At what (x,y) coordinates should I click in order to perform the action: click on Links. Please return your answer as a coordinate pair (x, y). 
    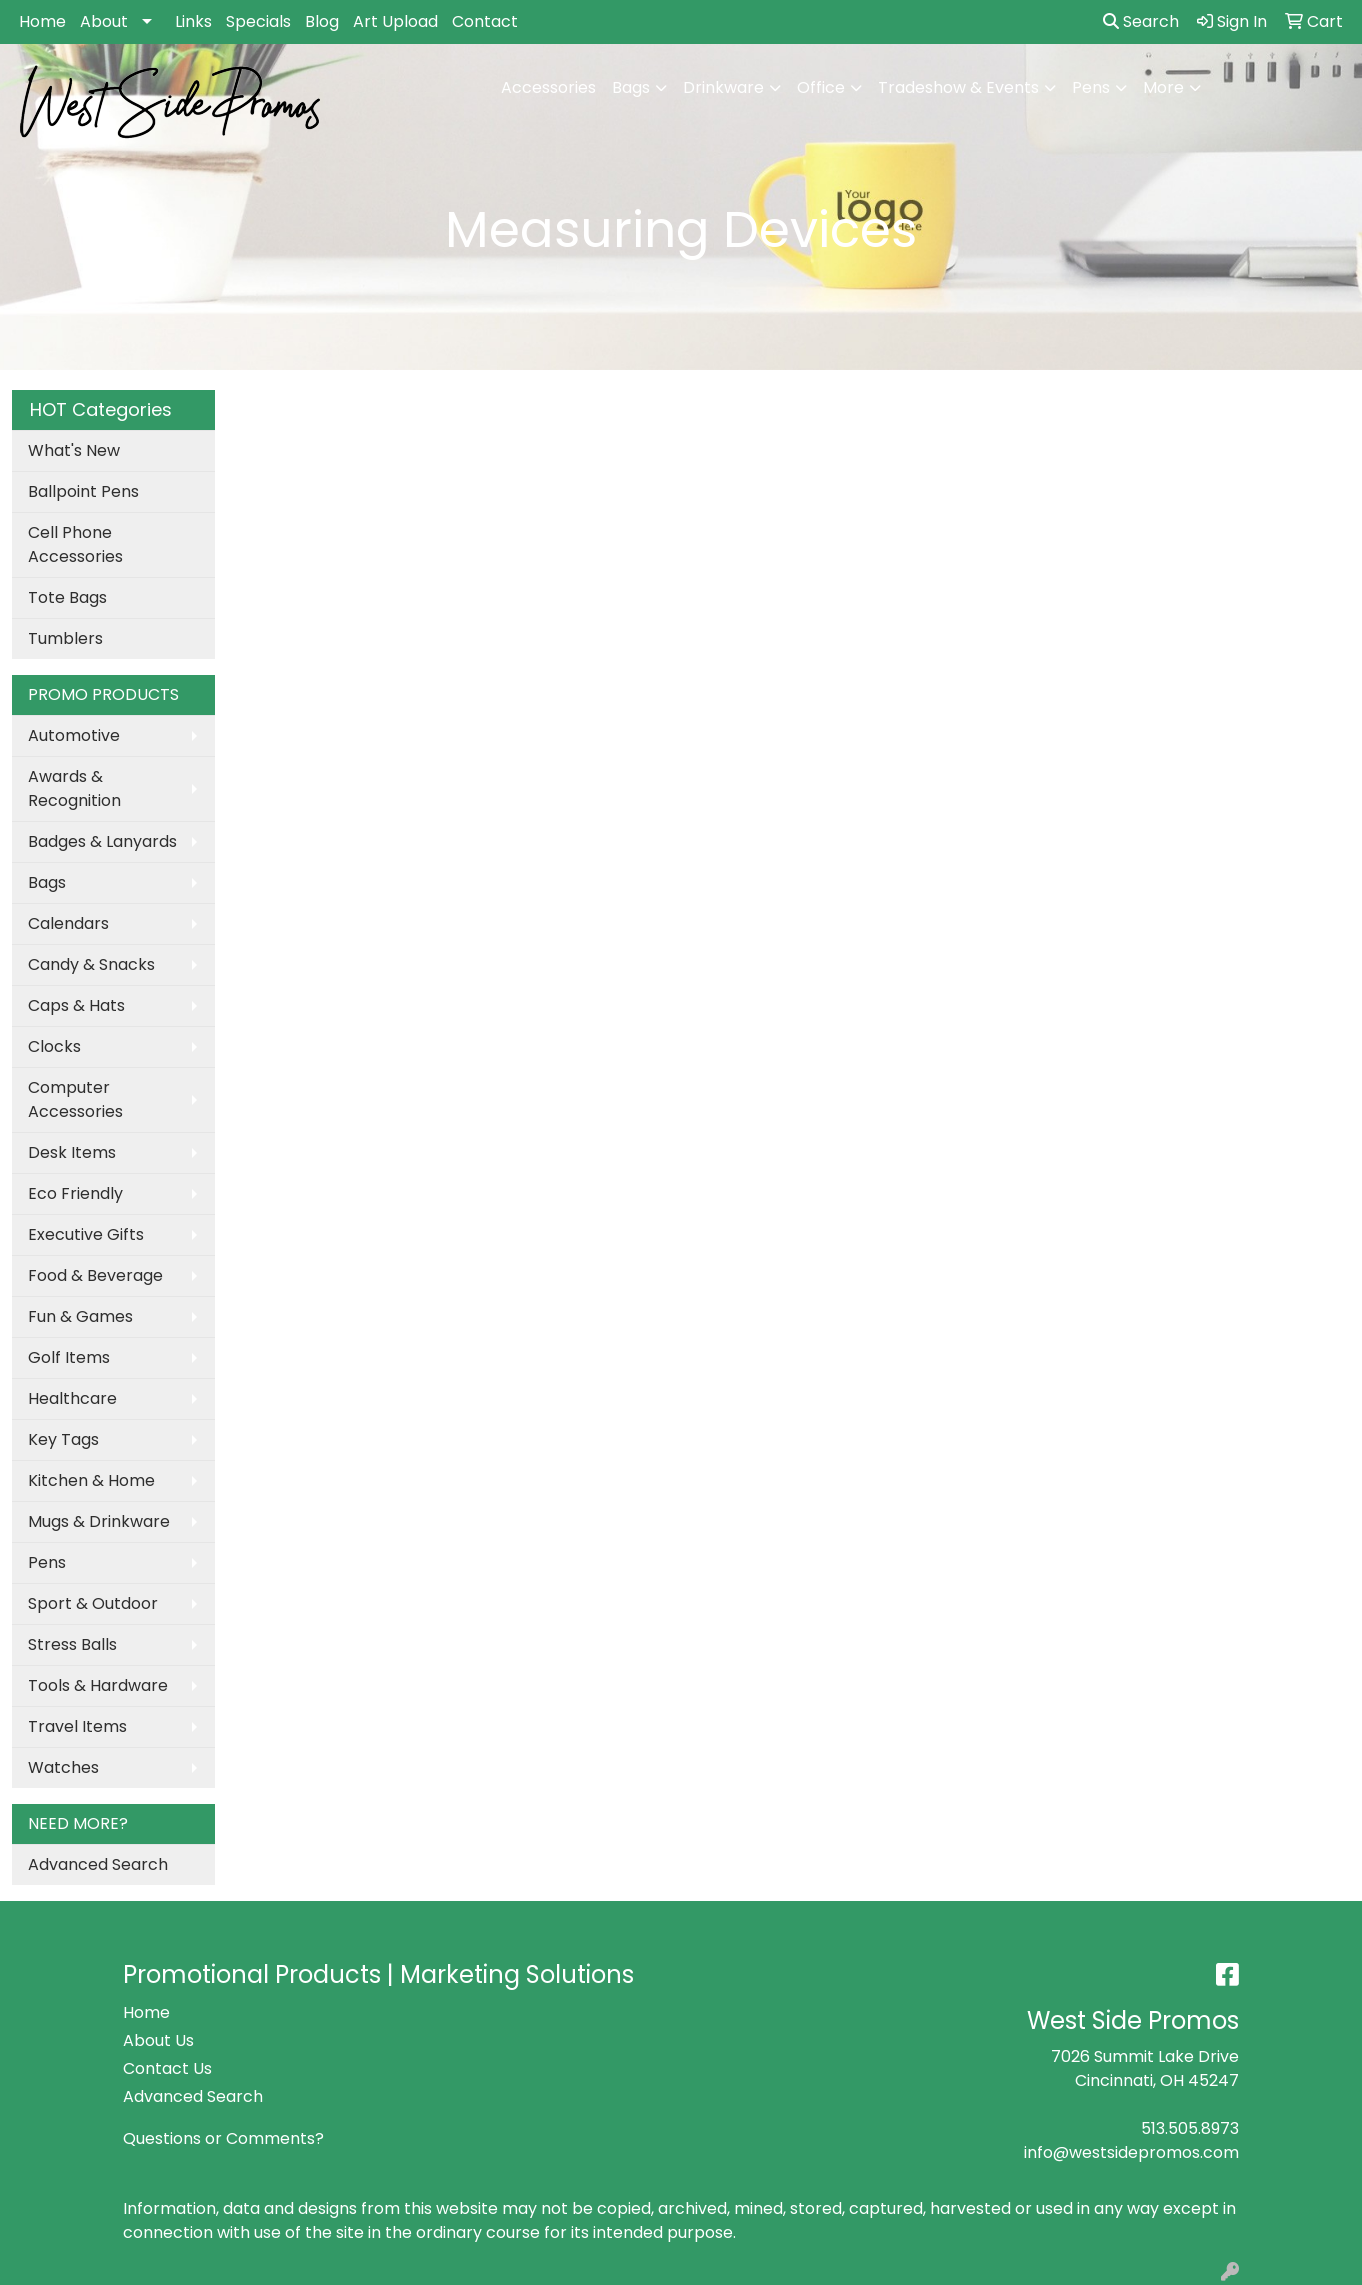
    Looking at the image, I should click on (193, 21).